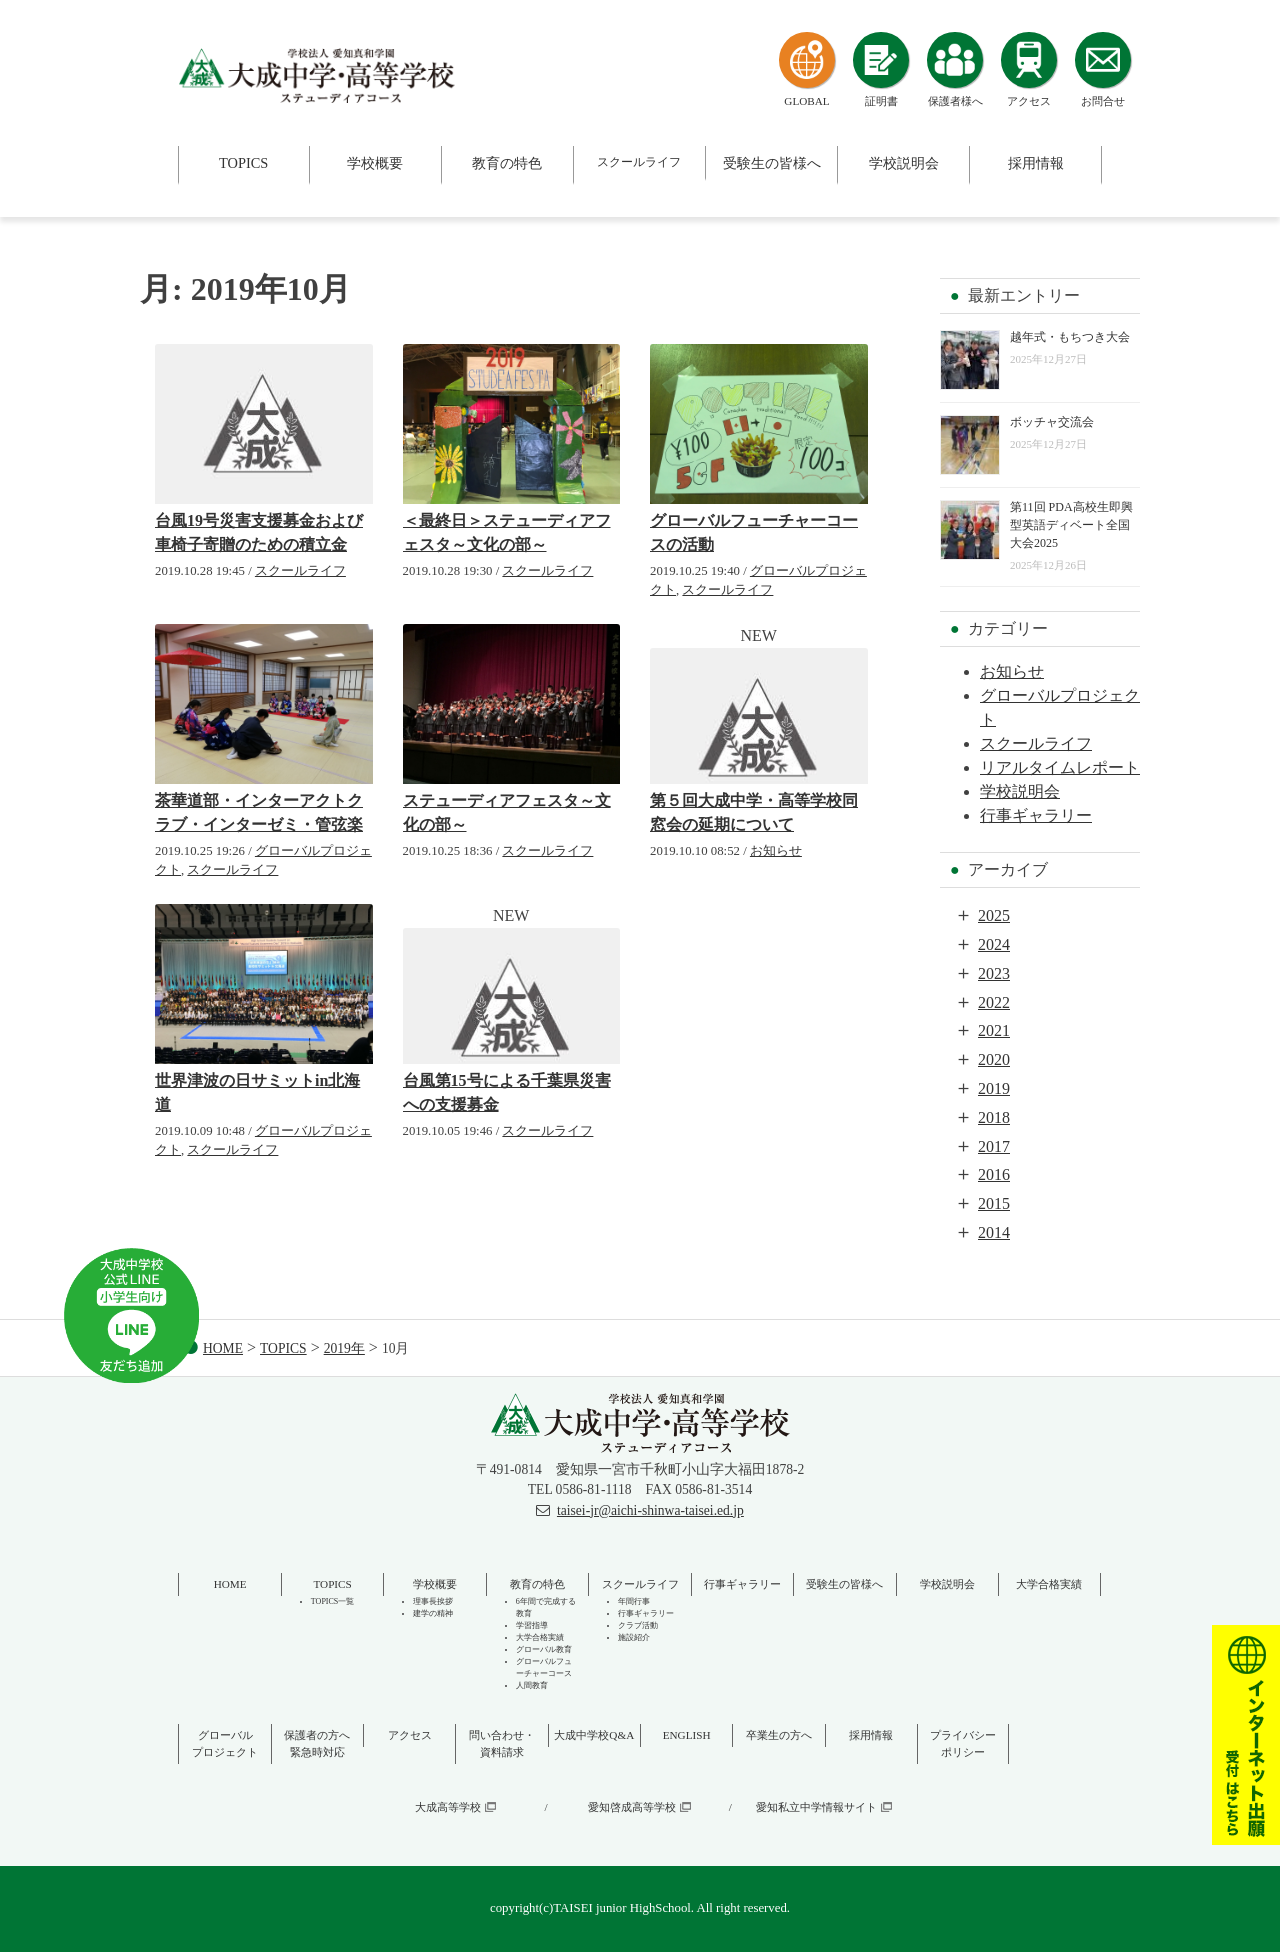  I want to click on 2021, so click(994, 1030).